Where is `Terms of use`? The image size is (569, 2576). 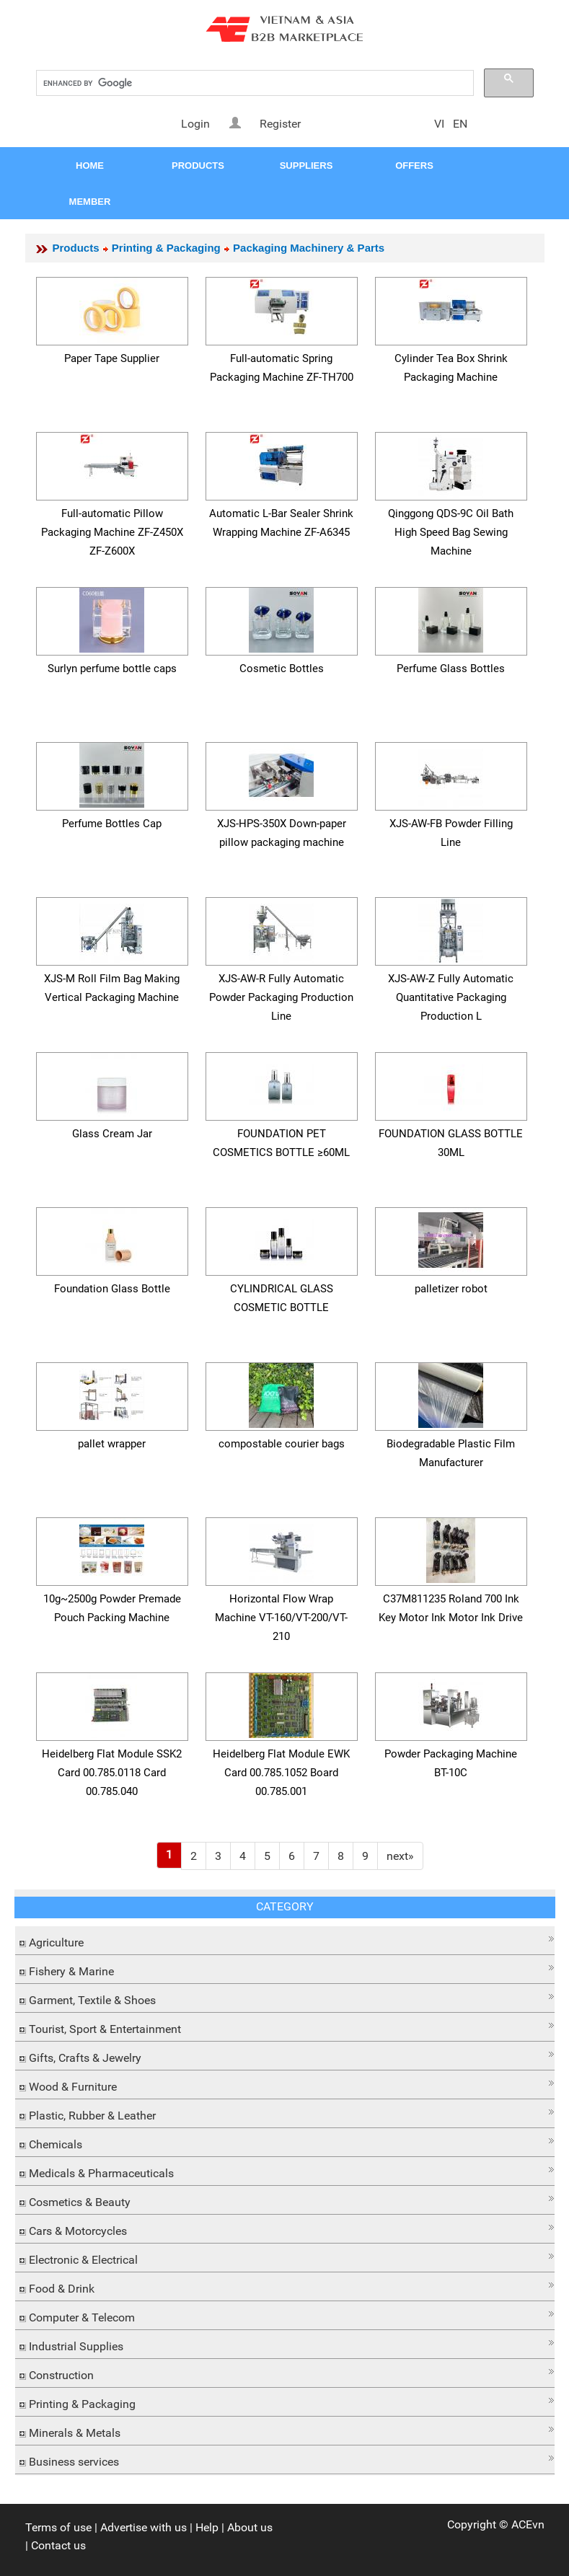 Terms of use is located at coordinates (58, 2527).